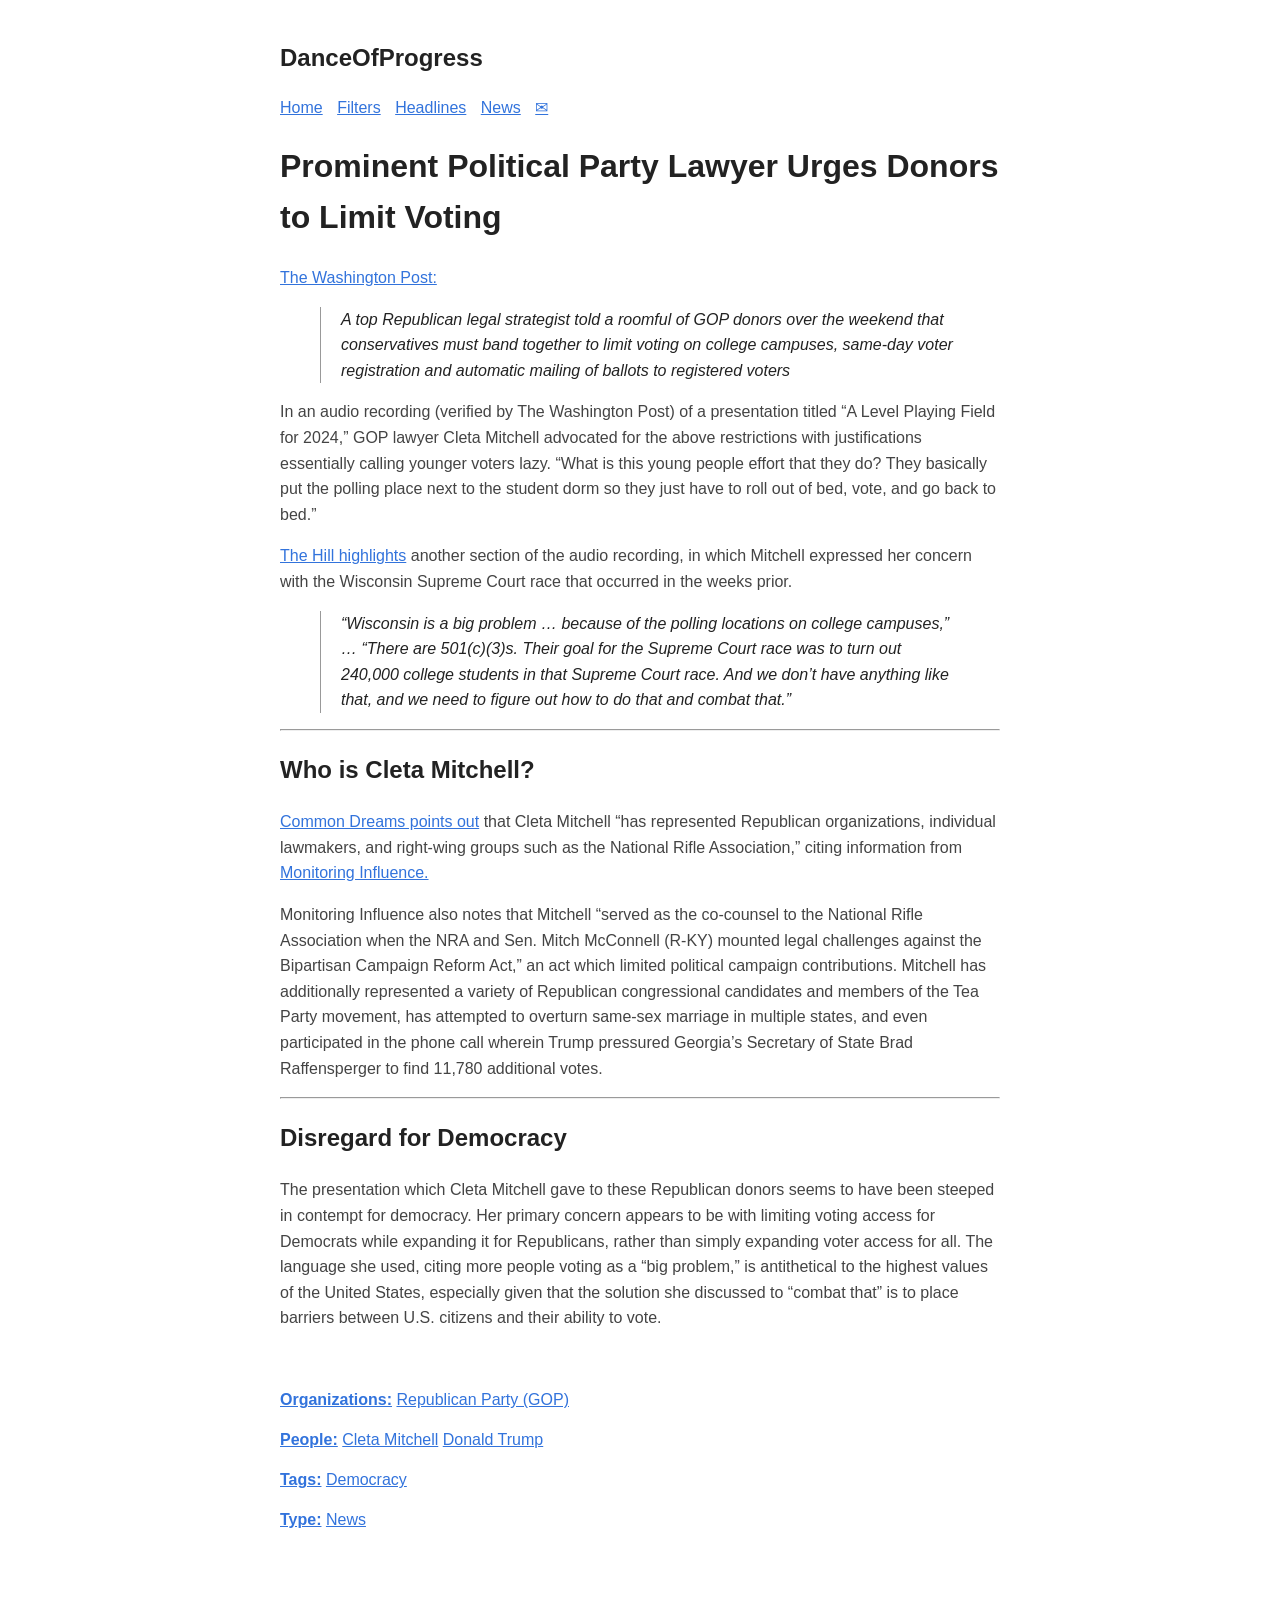 This screenshot has width=1280, height=1618. What do you see at coordinates (501, 107) in the screenshot?
I see `News` at bounding box center [501, 107].